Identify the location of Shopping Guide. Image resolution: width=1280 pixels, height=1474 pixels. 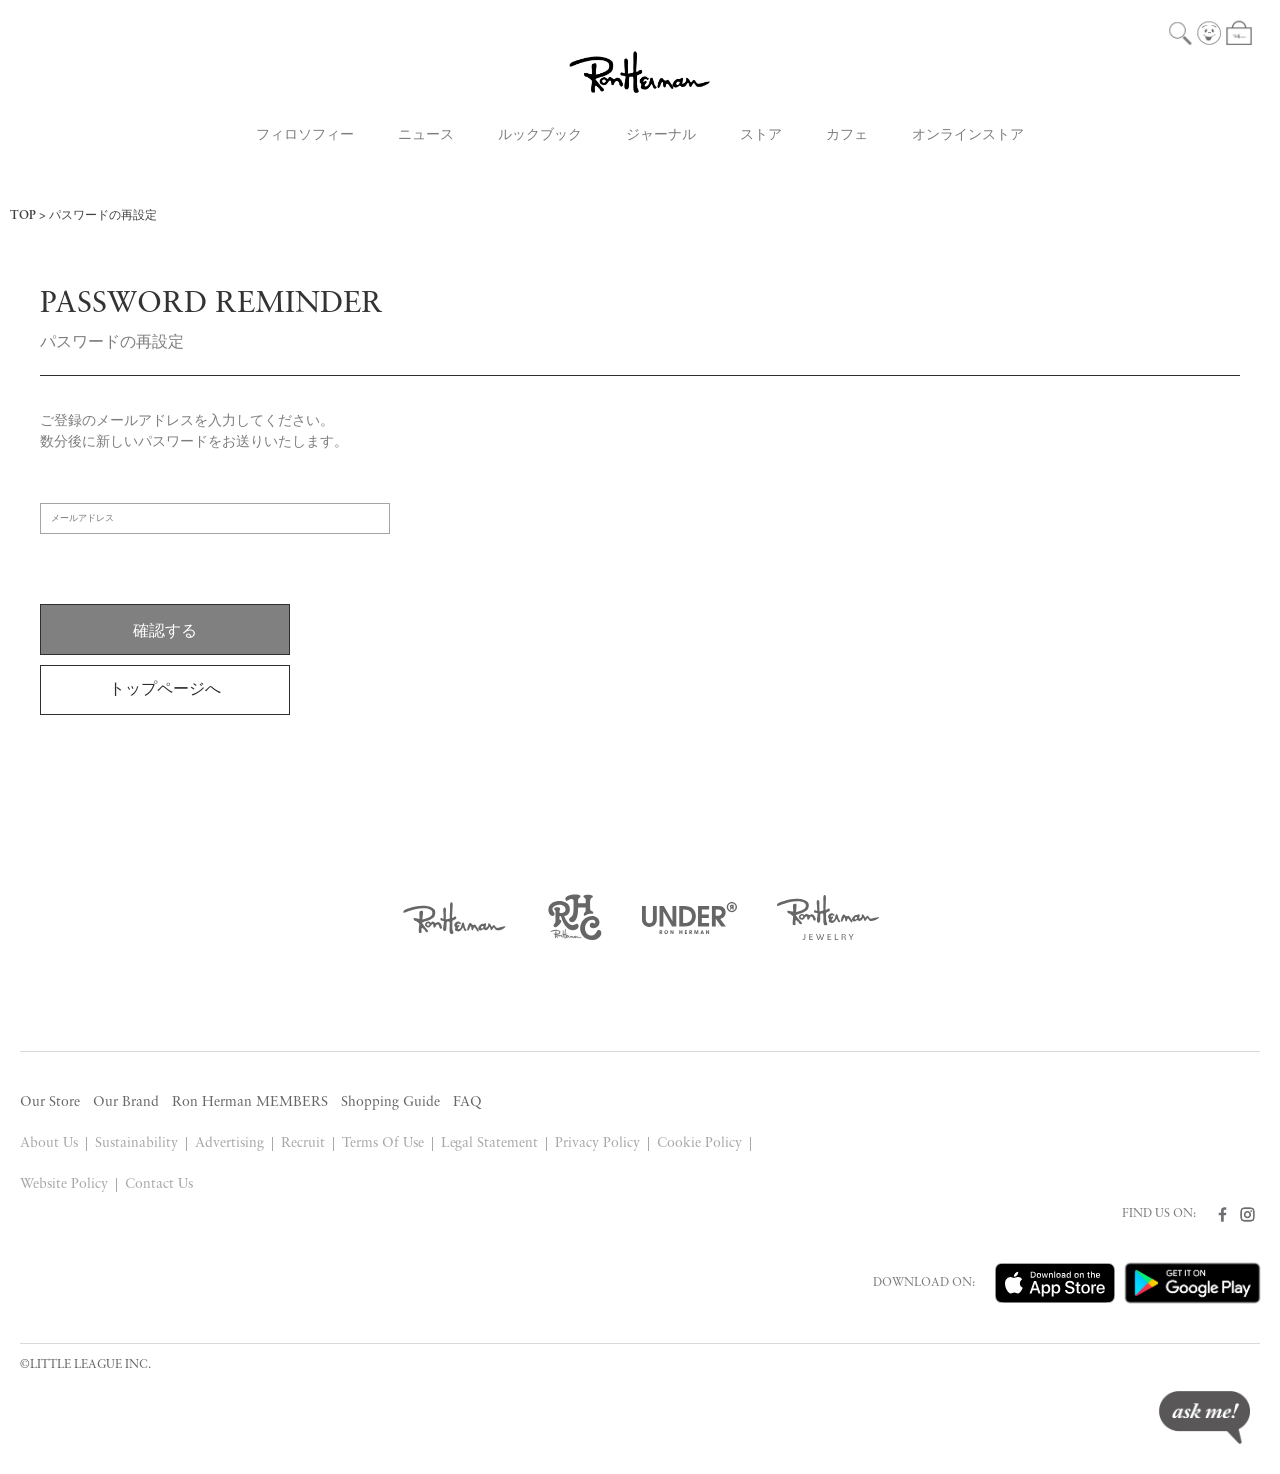
(390, 1102).